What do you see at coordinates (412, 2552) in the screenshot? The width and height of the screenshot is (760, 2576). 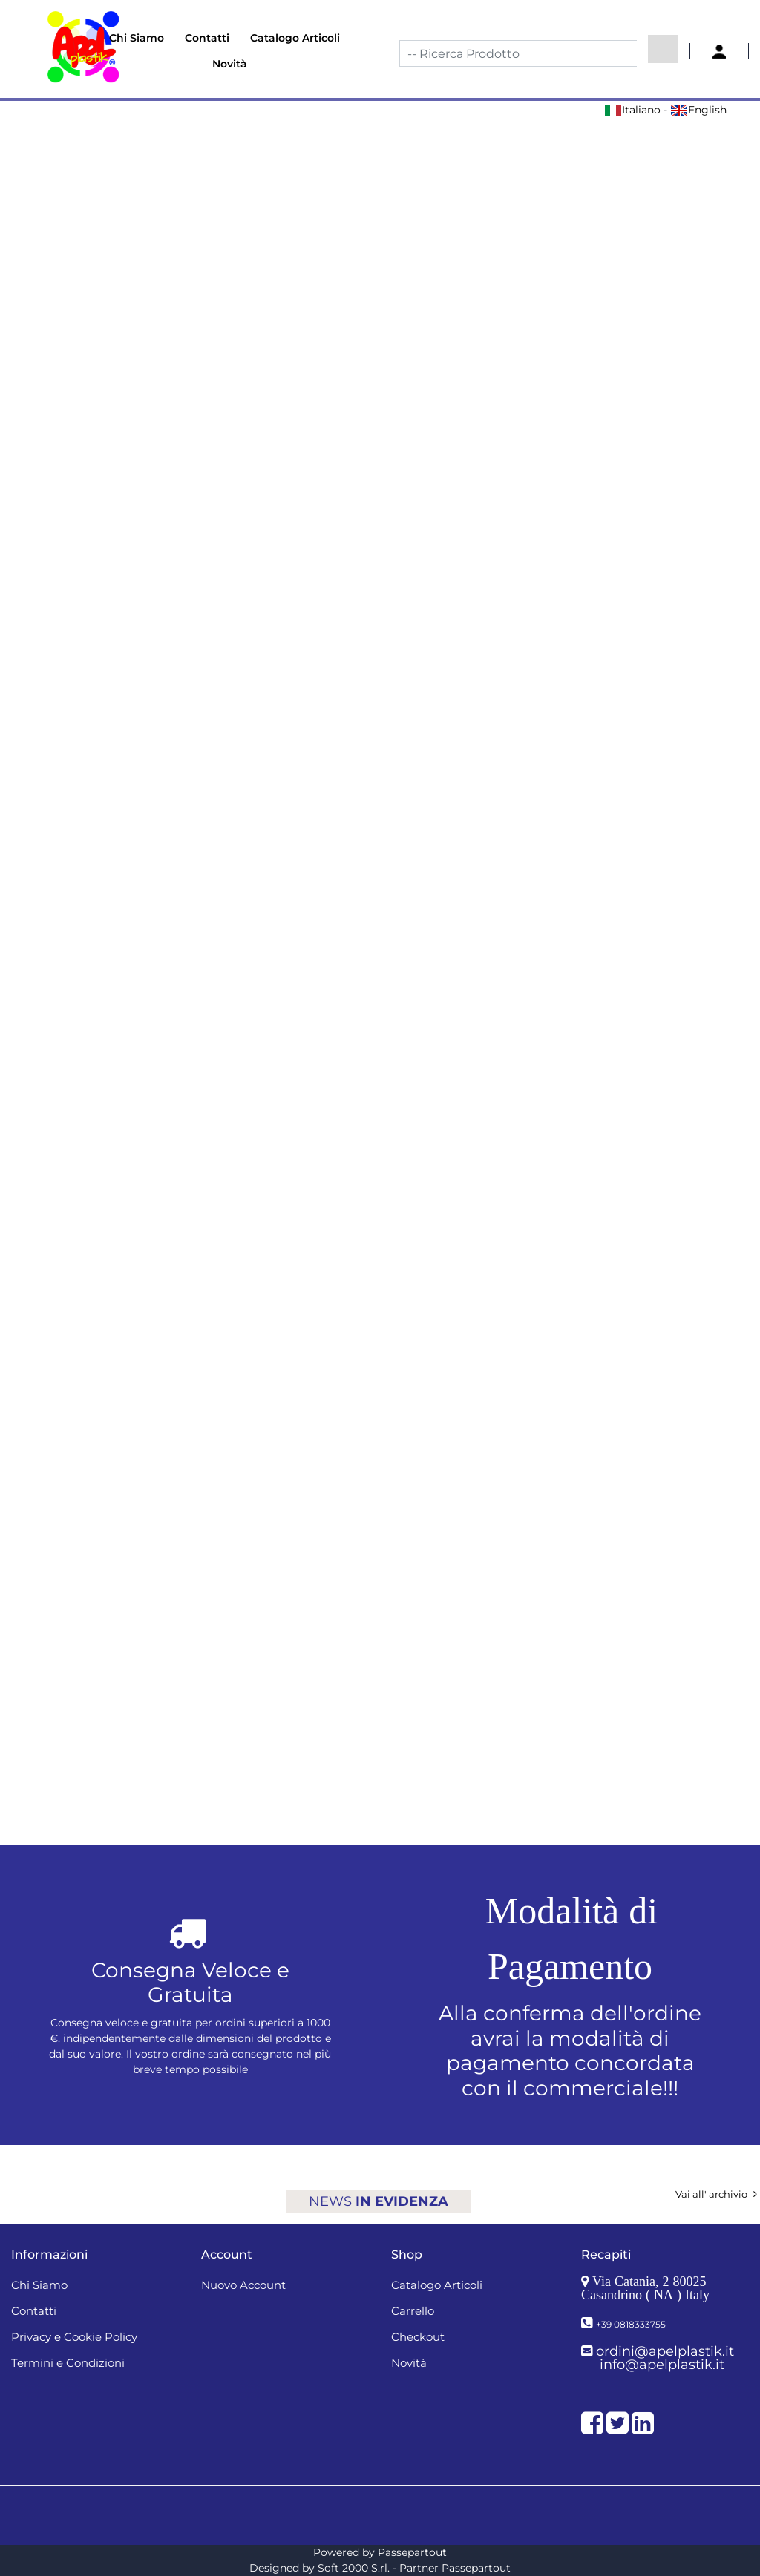 I see `Passepartout [passepartout-credtis-link]` at bounding box center [412, 2552].